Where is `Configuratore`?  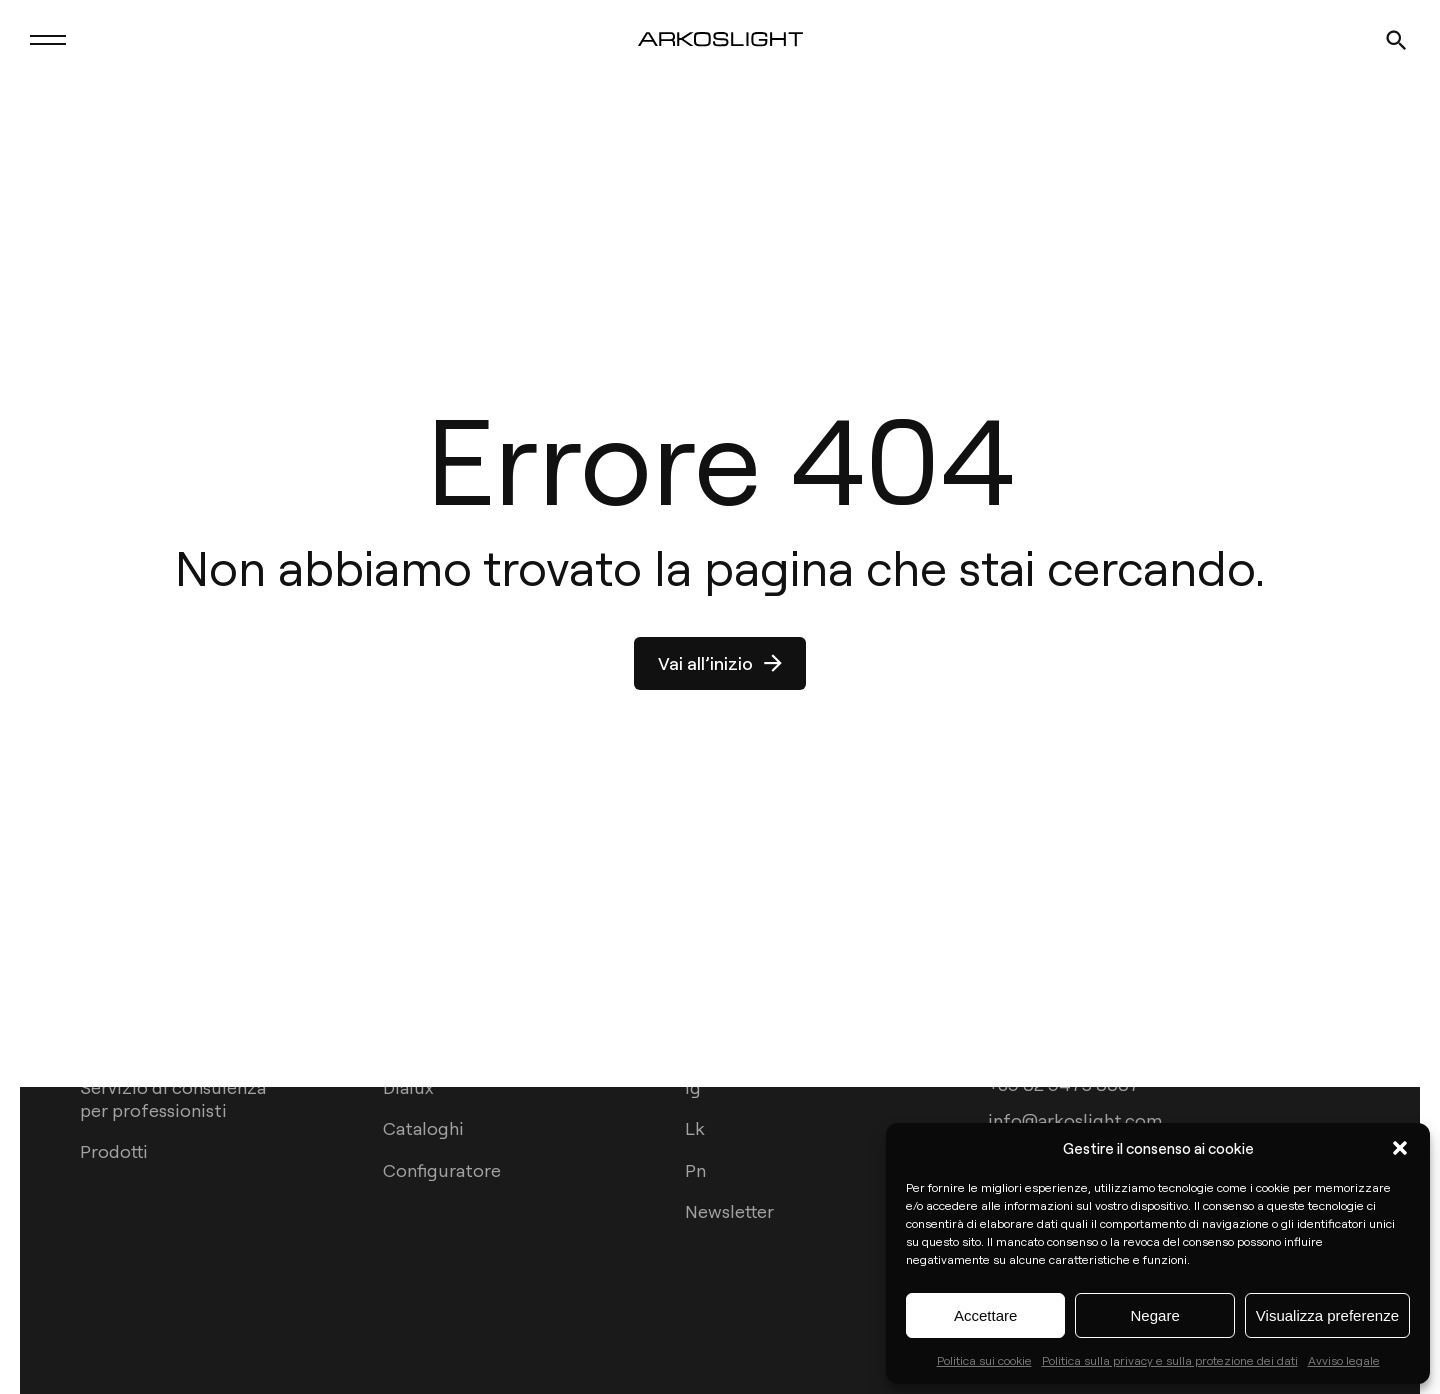
Configuratore is located at coordinates (442, 1169).